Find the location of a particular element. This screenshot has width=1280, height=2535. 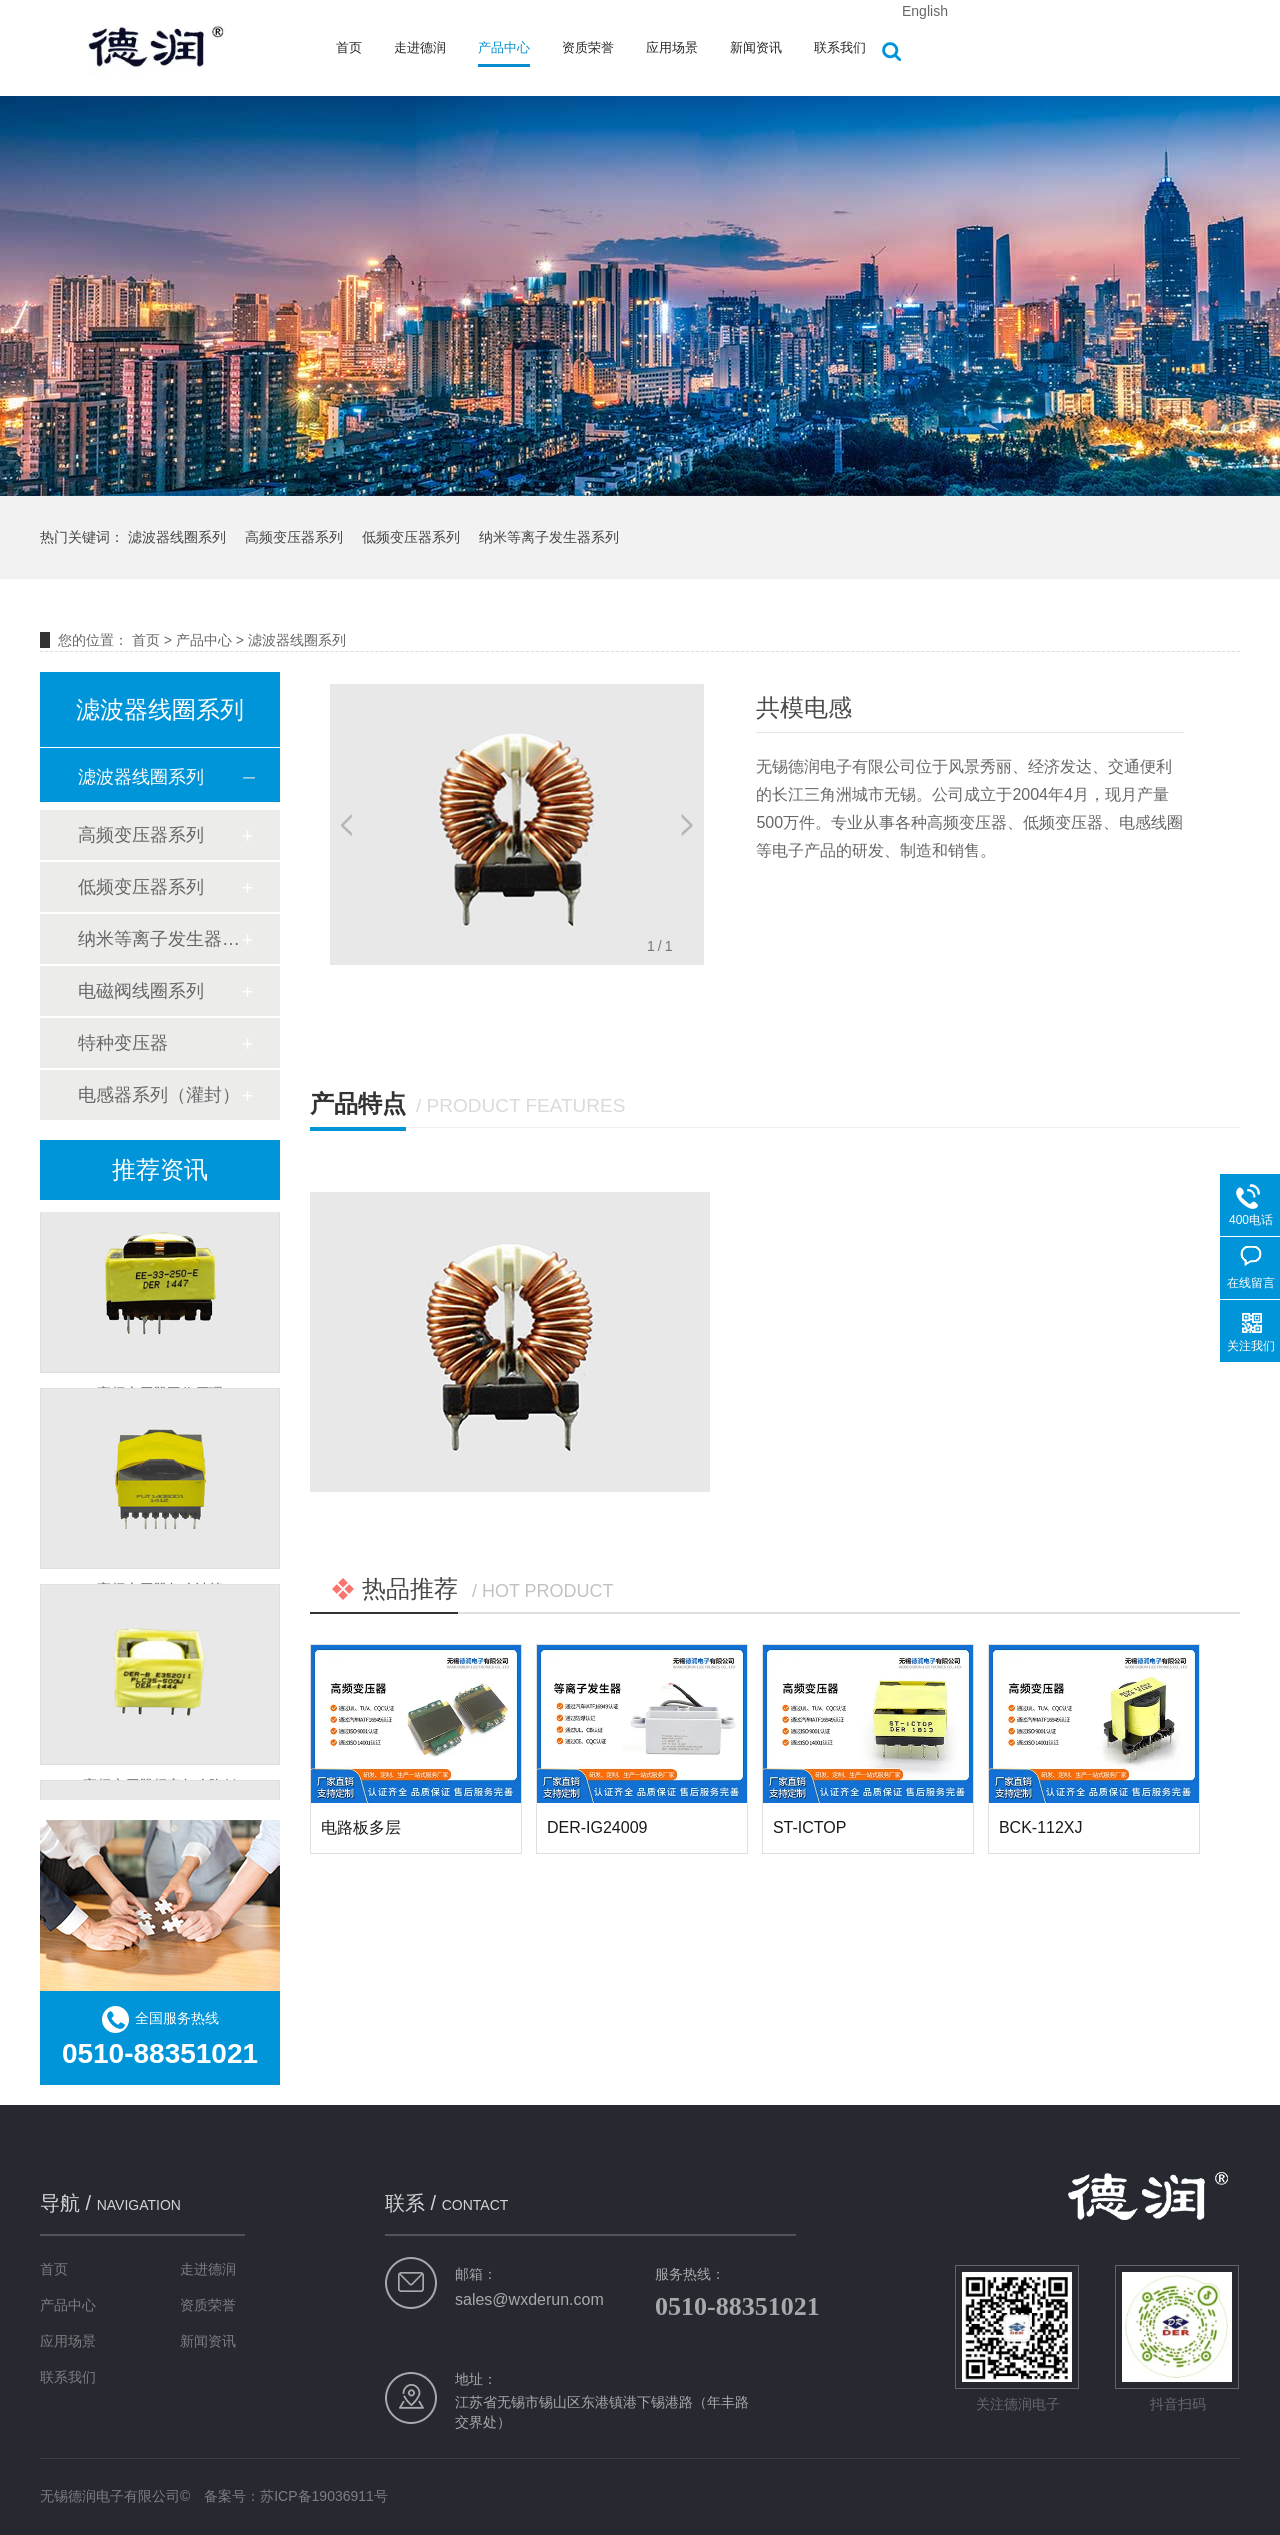

电感器系列（灌封） is located at coordinates (159, 1095).